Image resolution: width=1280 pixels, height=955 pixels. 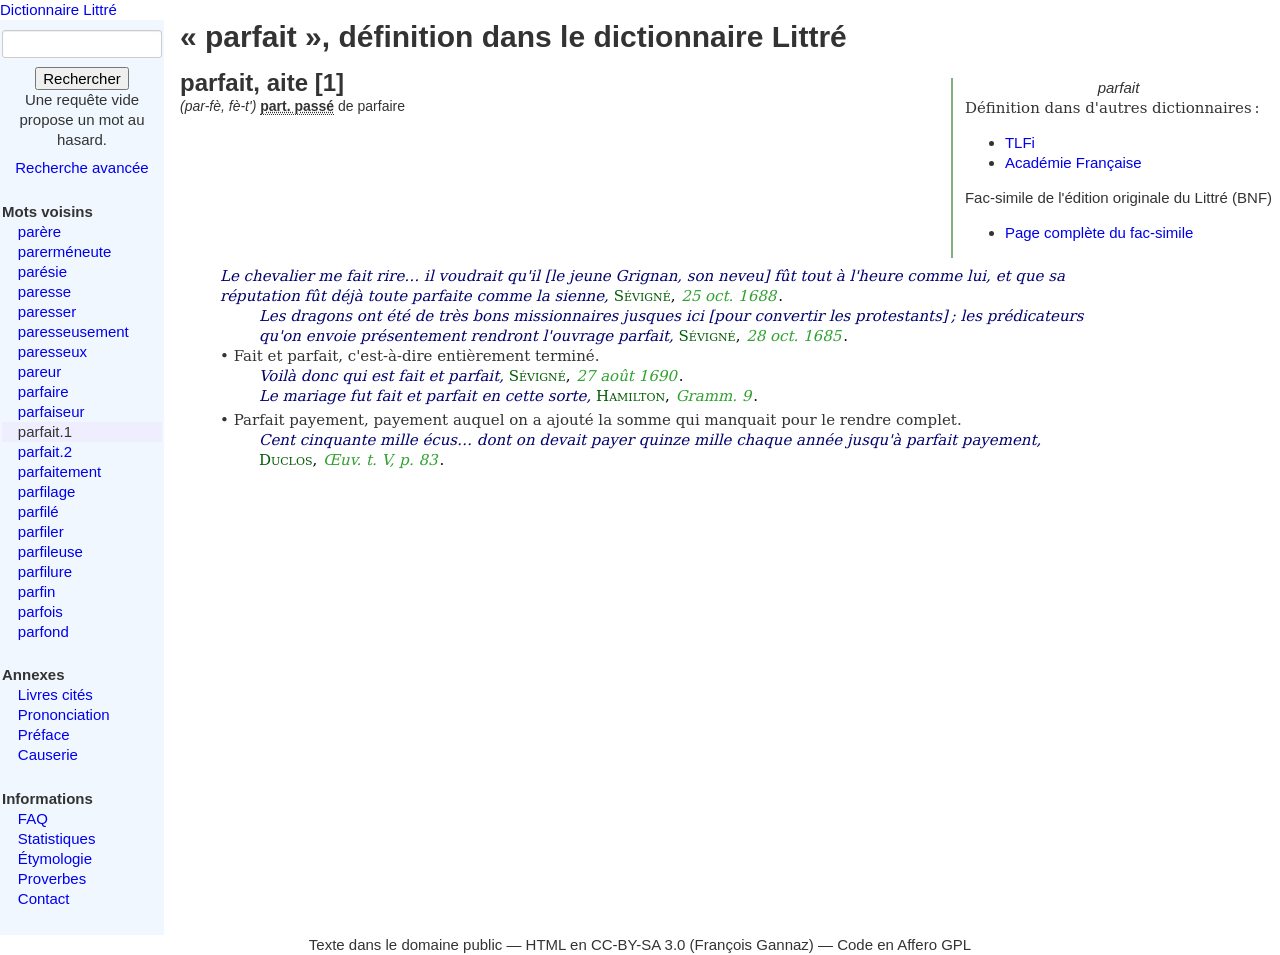 I want to click on parfin, so click(x=37, y=591).